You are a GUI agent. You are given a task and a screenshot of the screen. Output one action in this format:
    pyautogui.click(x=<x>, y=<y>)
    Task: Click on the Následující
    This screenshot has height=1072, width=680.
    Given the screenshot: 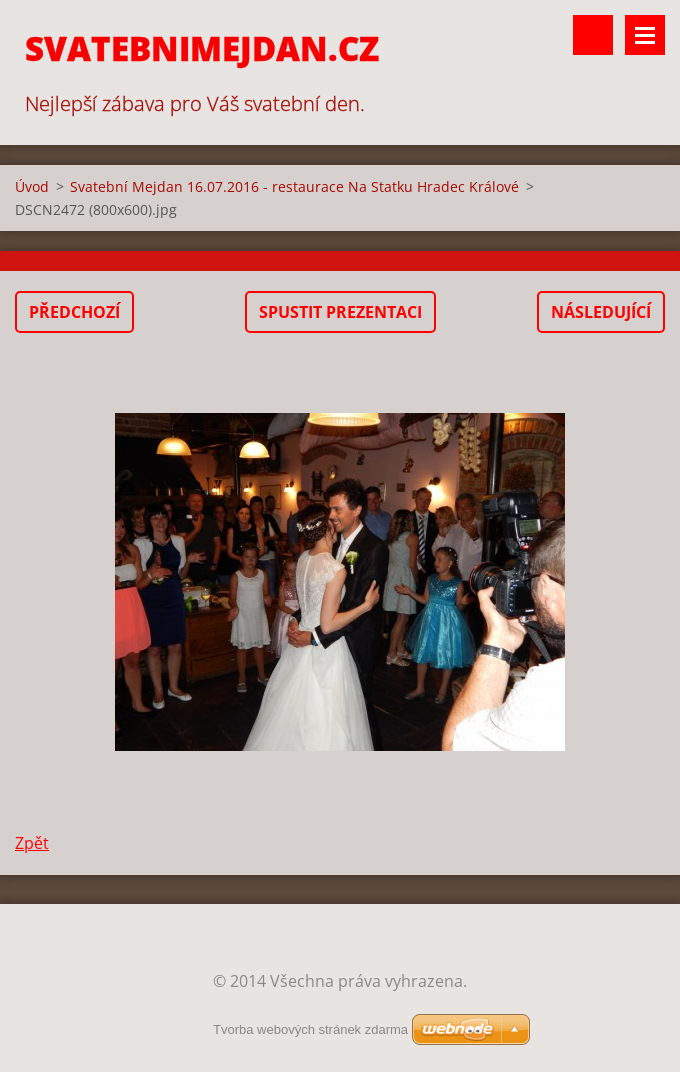 What is the action you would take?
    pyautogui.click(x=601, y=312)
    